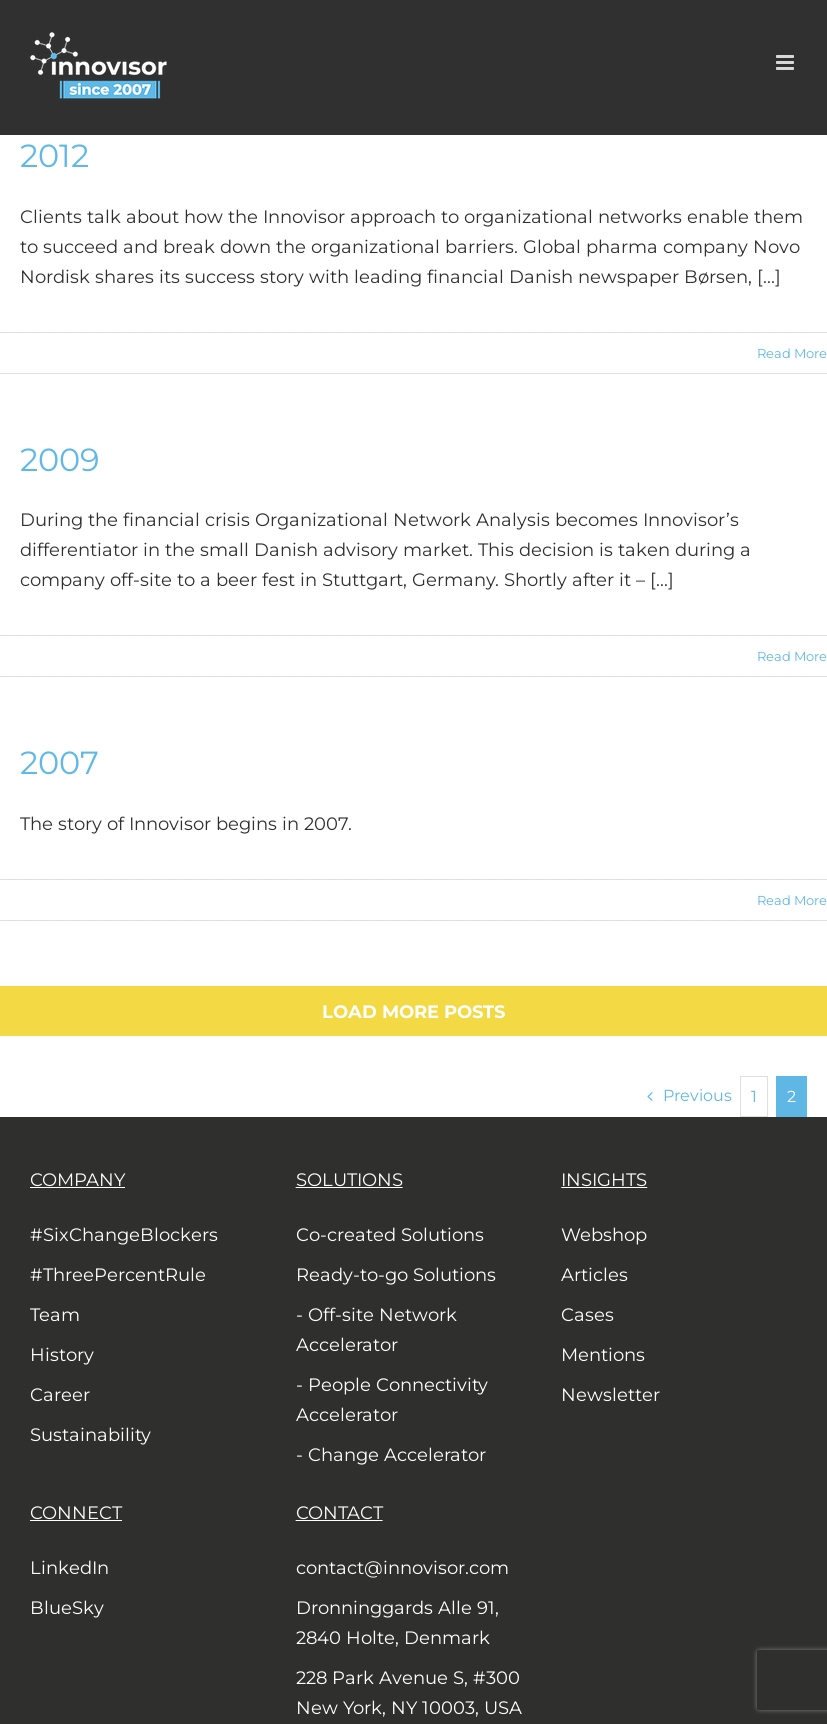  Describe the element at coordinates (60, 1395) in the screenshot. I see `Career` at that location.